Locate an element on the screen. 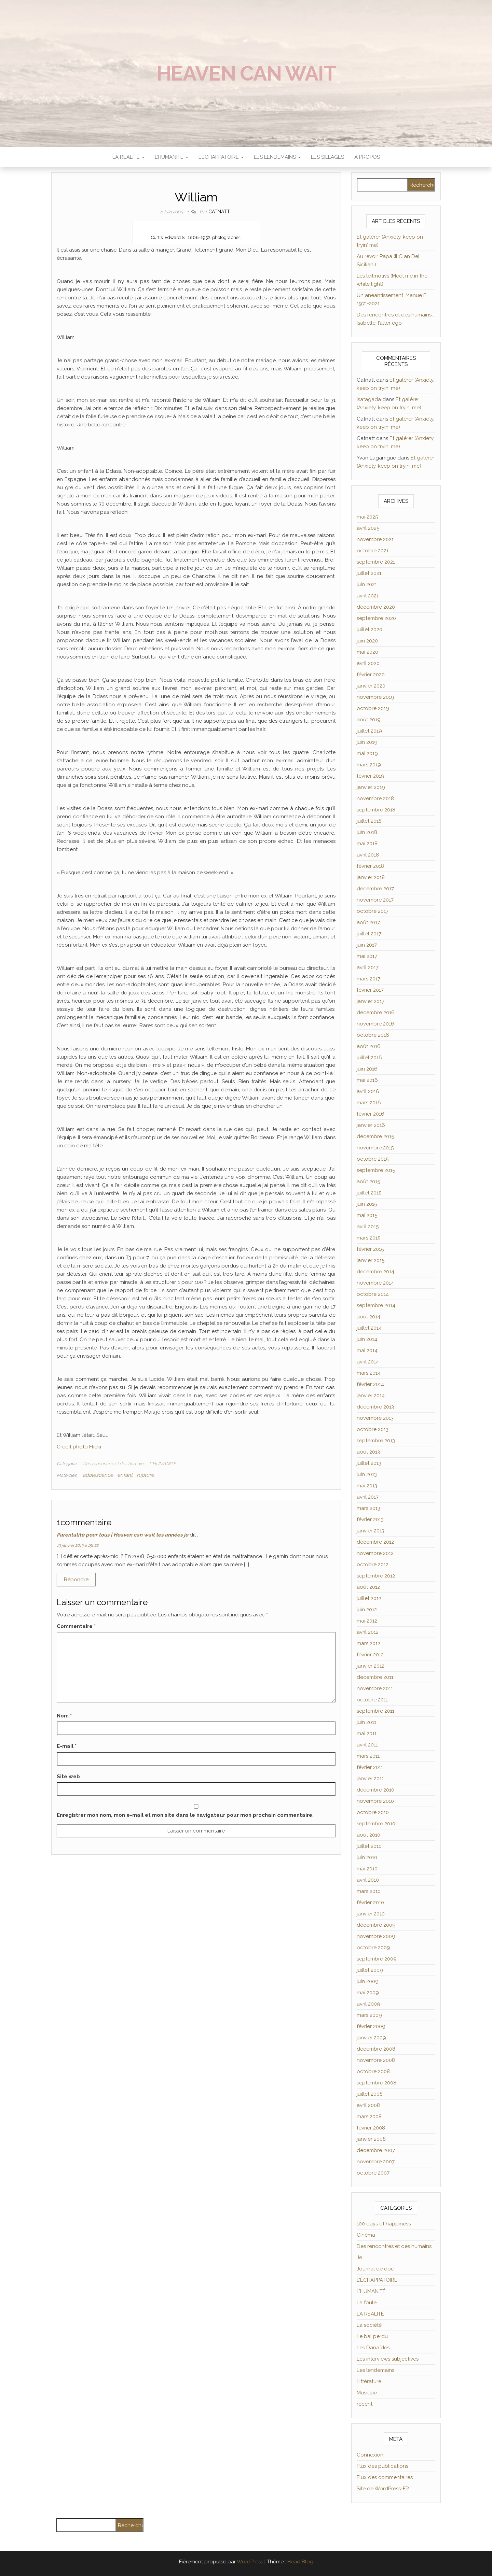 Image resolution: width=492 pixels, height=2576 pixels. mai 2019 is located at coordinates (367, 753).